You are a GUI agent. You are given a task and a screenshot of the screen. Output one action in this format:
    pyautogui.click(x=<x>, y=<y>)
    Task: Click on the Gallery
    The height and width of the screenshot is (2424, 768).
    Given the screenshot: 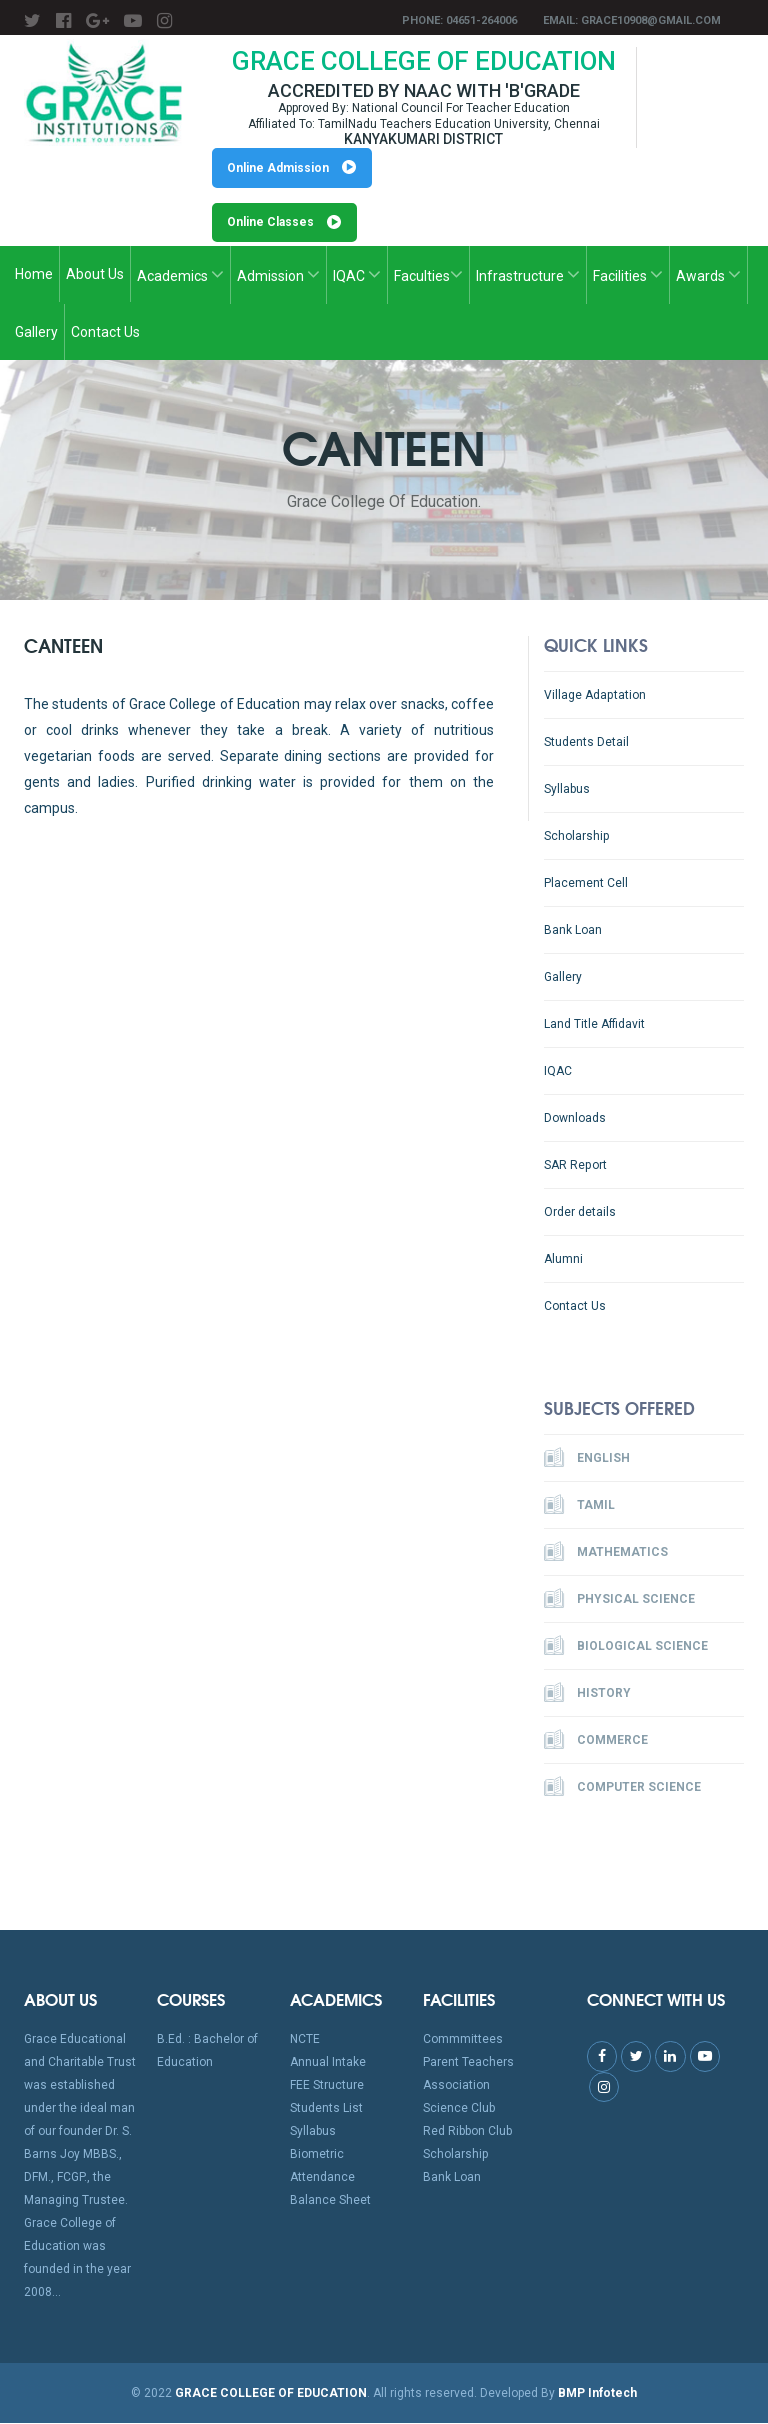 What is the action you would take?
    pyautogui.click(x=36, y=333)
    